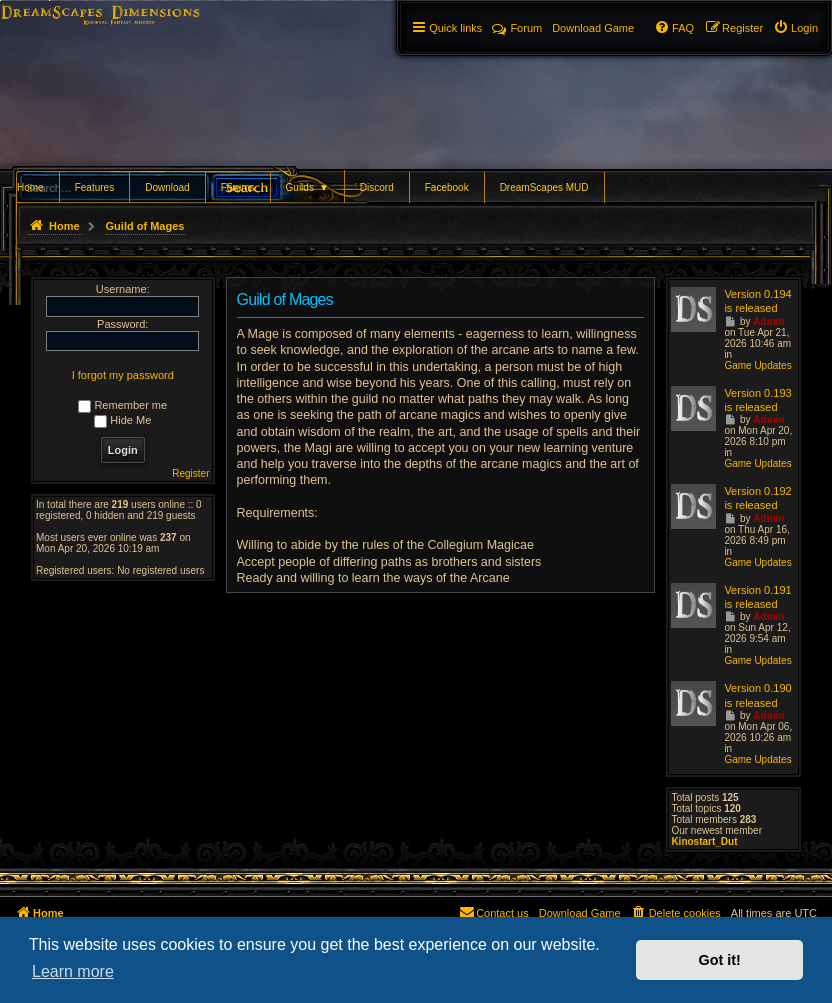 The height and width of the screenshot is (1003, 832). Describe the element at coordinates (30, 187) in the screenshot. I see `Home` at that location.